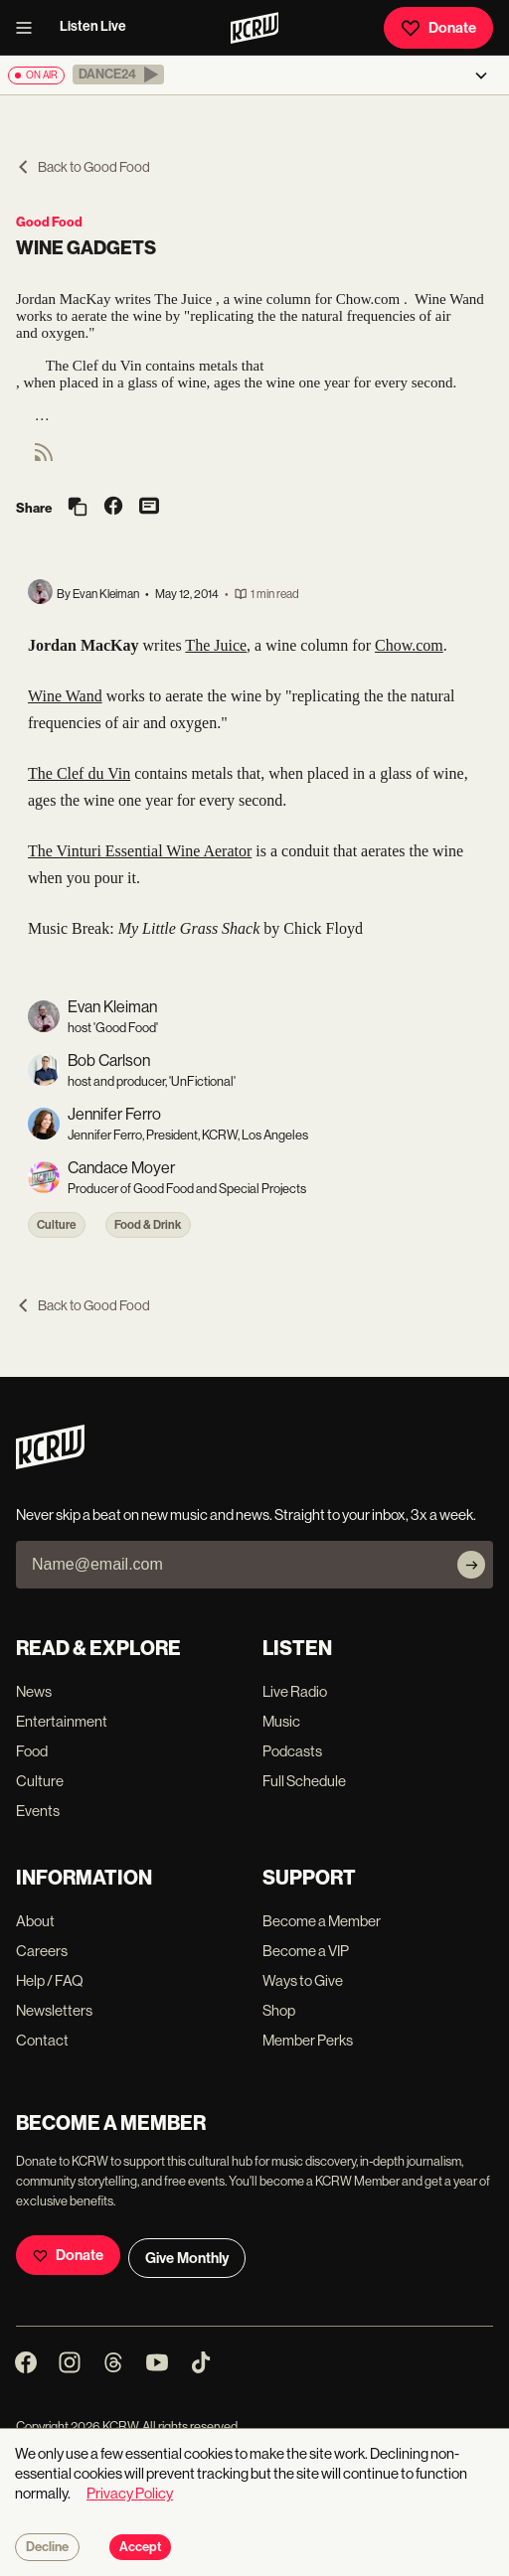 The width and height of the screenshot is (509, 2576). I want to click on [Subscribe], so click(471, 1565).